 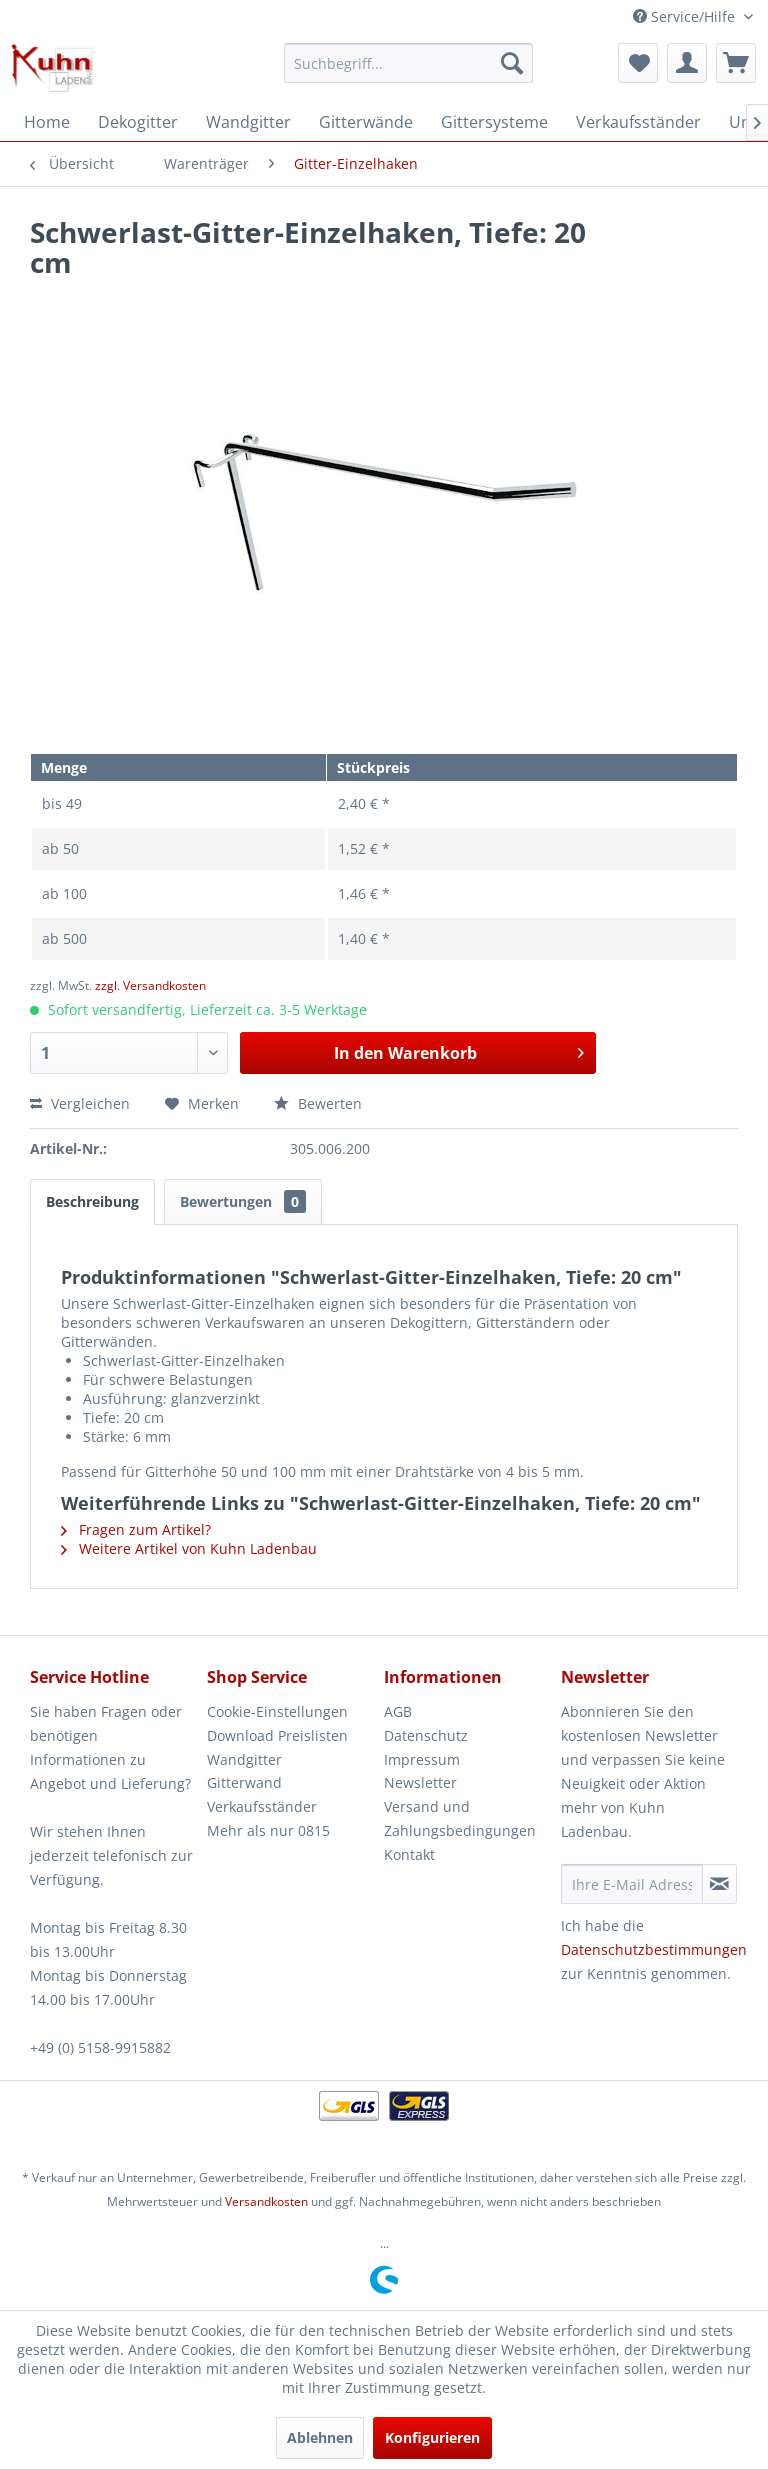 What do you see at coordinates (266, 2201) in the screenshot?
I see `Versandkosten` at bounding box center [266, 2201].